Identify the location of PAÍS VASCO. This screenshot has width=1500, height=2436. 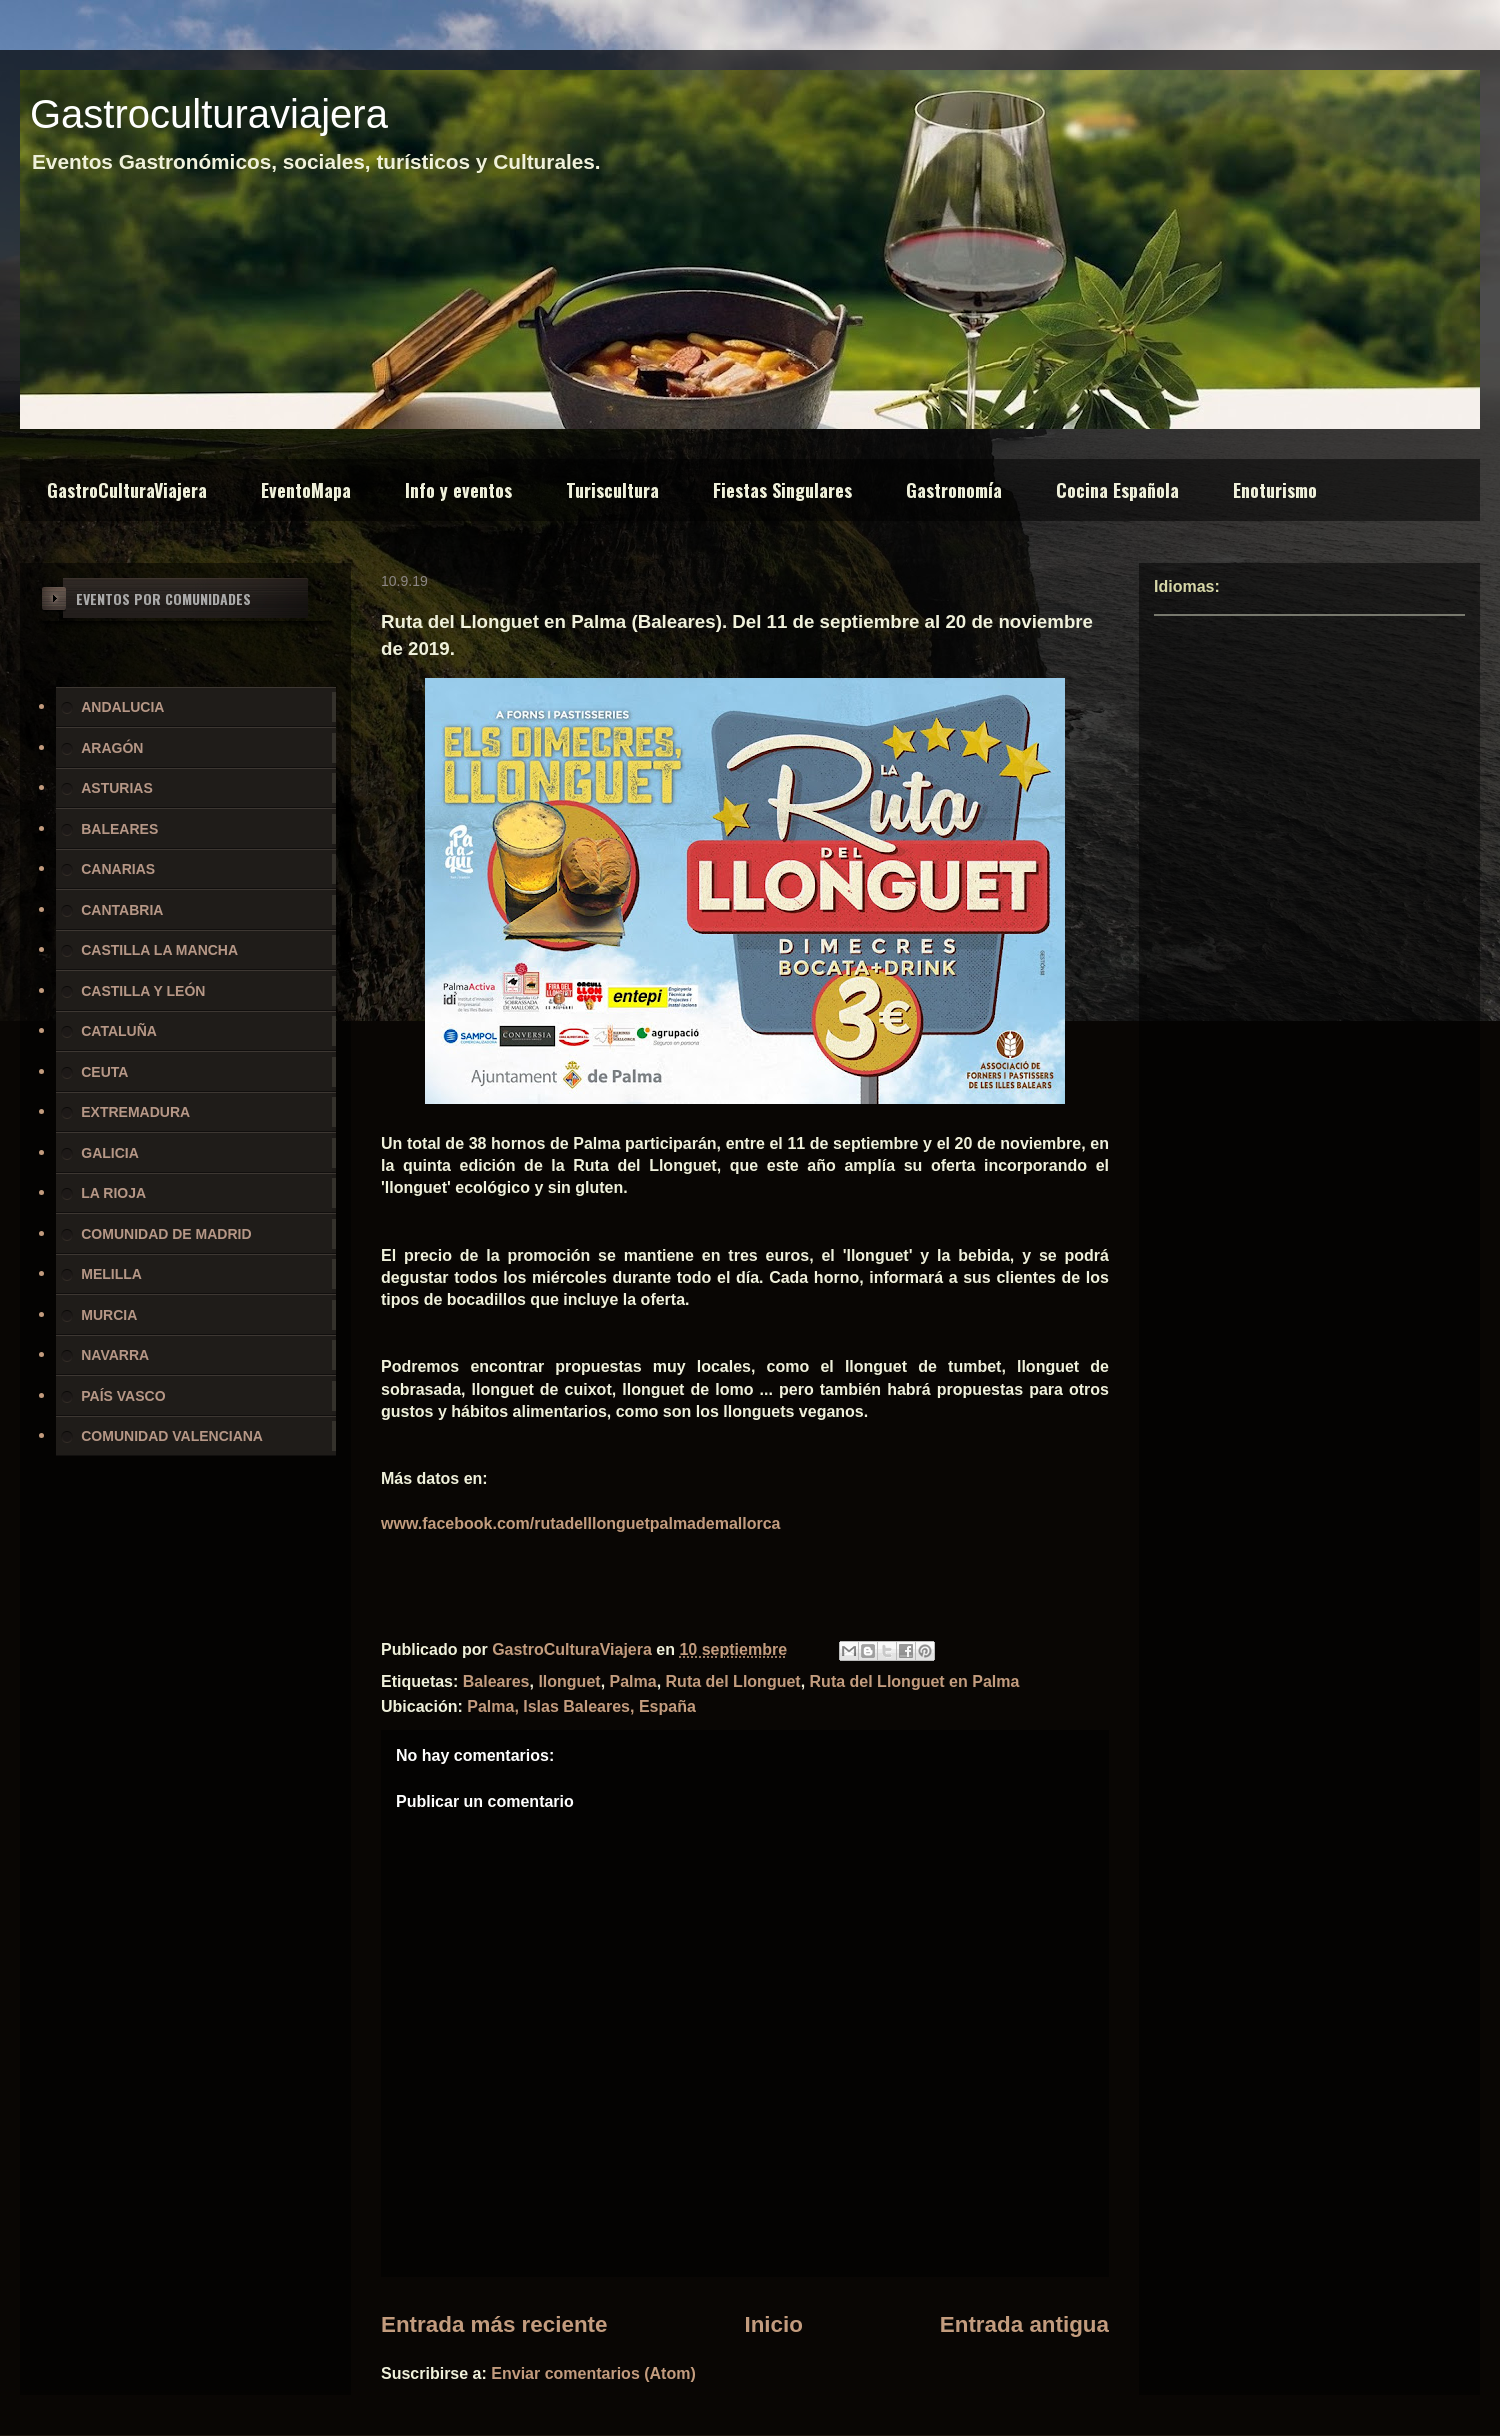
(123, 1396).